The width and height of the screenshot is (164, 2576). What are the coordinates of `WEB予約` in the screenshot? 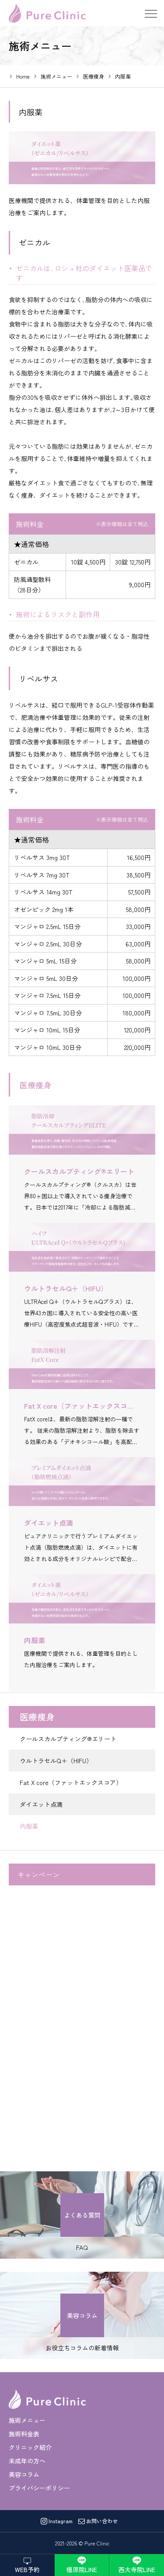 It's located at (27, 2569).